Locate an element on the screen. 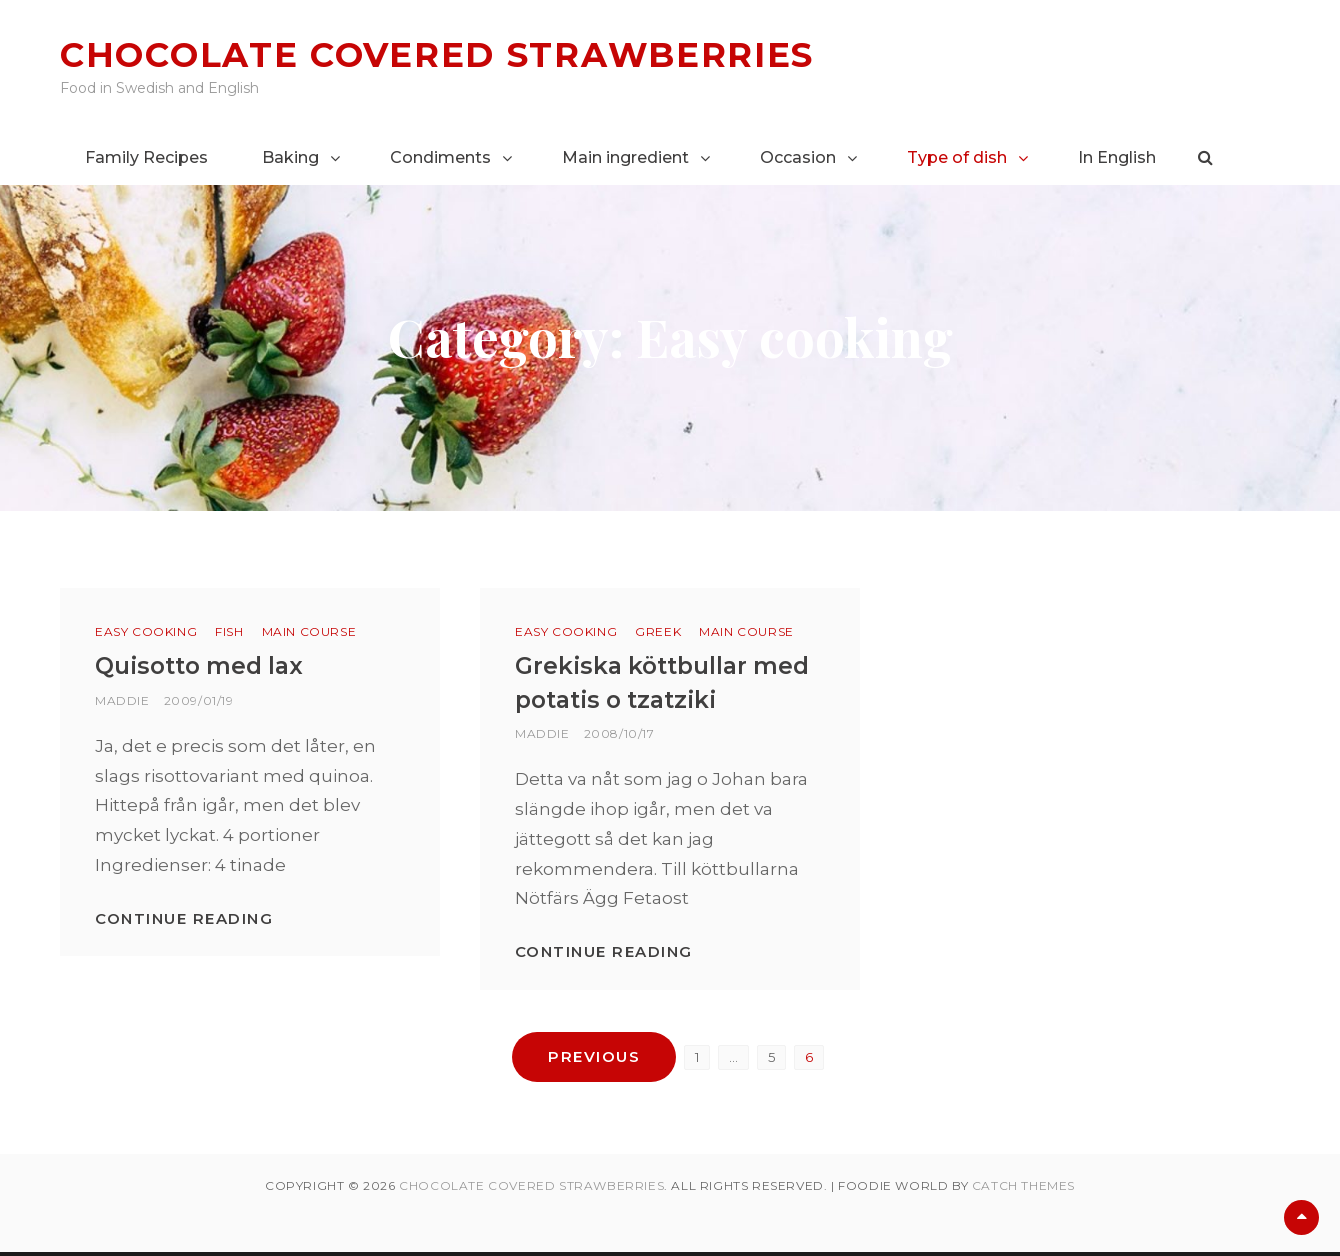 The height and width of the screenshot is (1256, 1340). Type of dish is located at coordinates (957, 157).